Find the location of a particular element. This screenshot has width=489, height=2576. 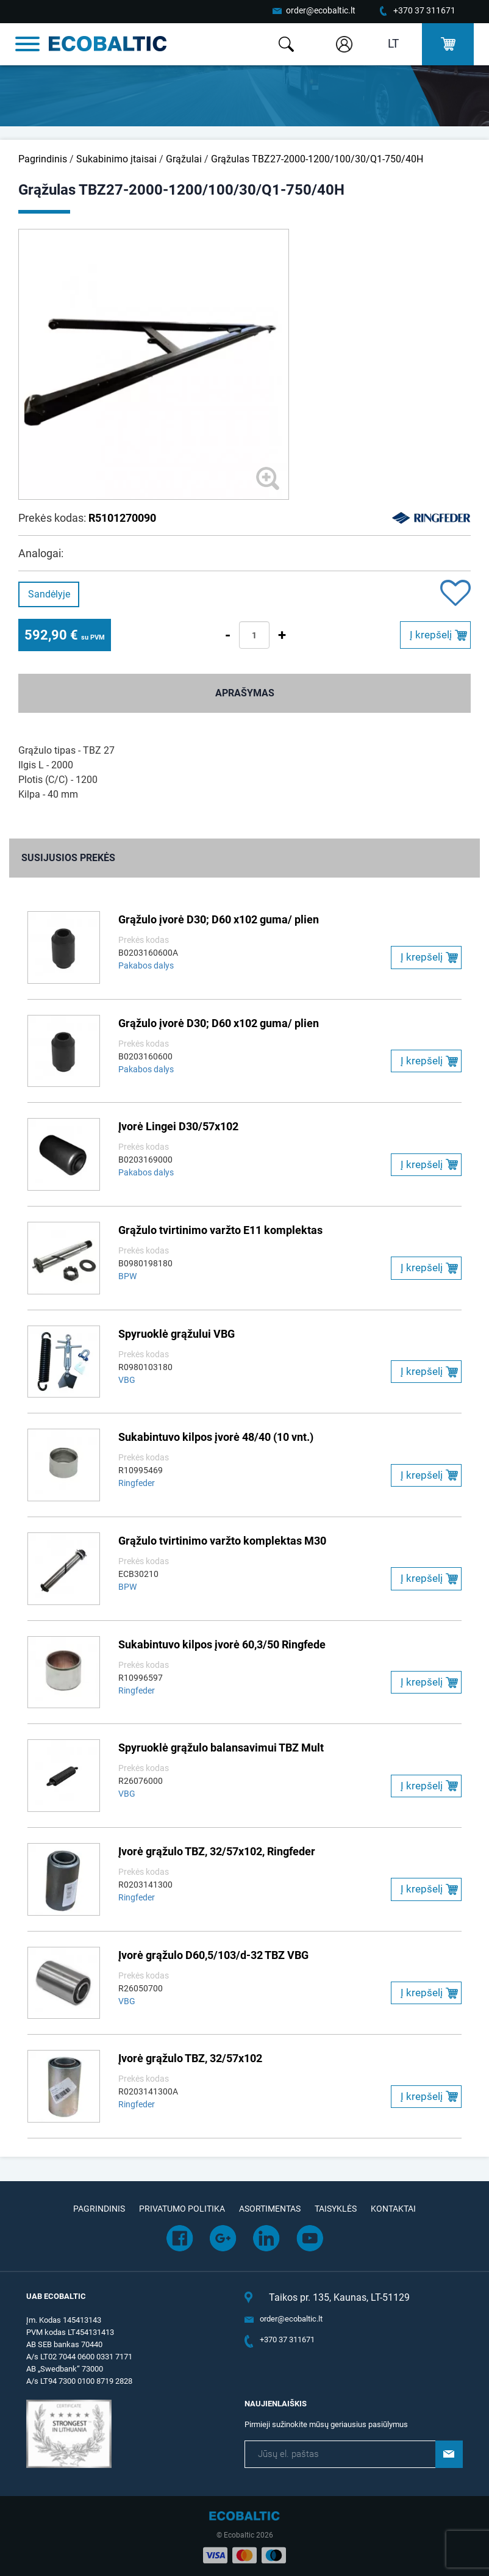

Į krepšelį is located at coordinates (431, 635).